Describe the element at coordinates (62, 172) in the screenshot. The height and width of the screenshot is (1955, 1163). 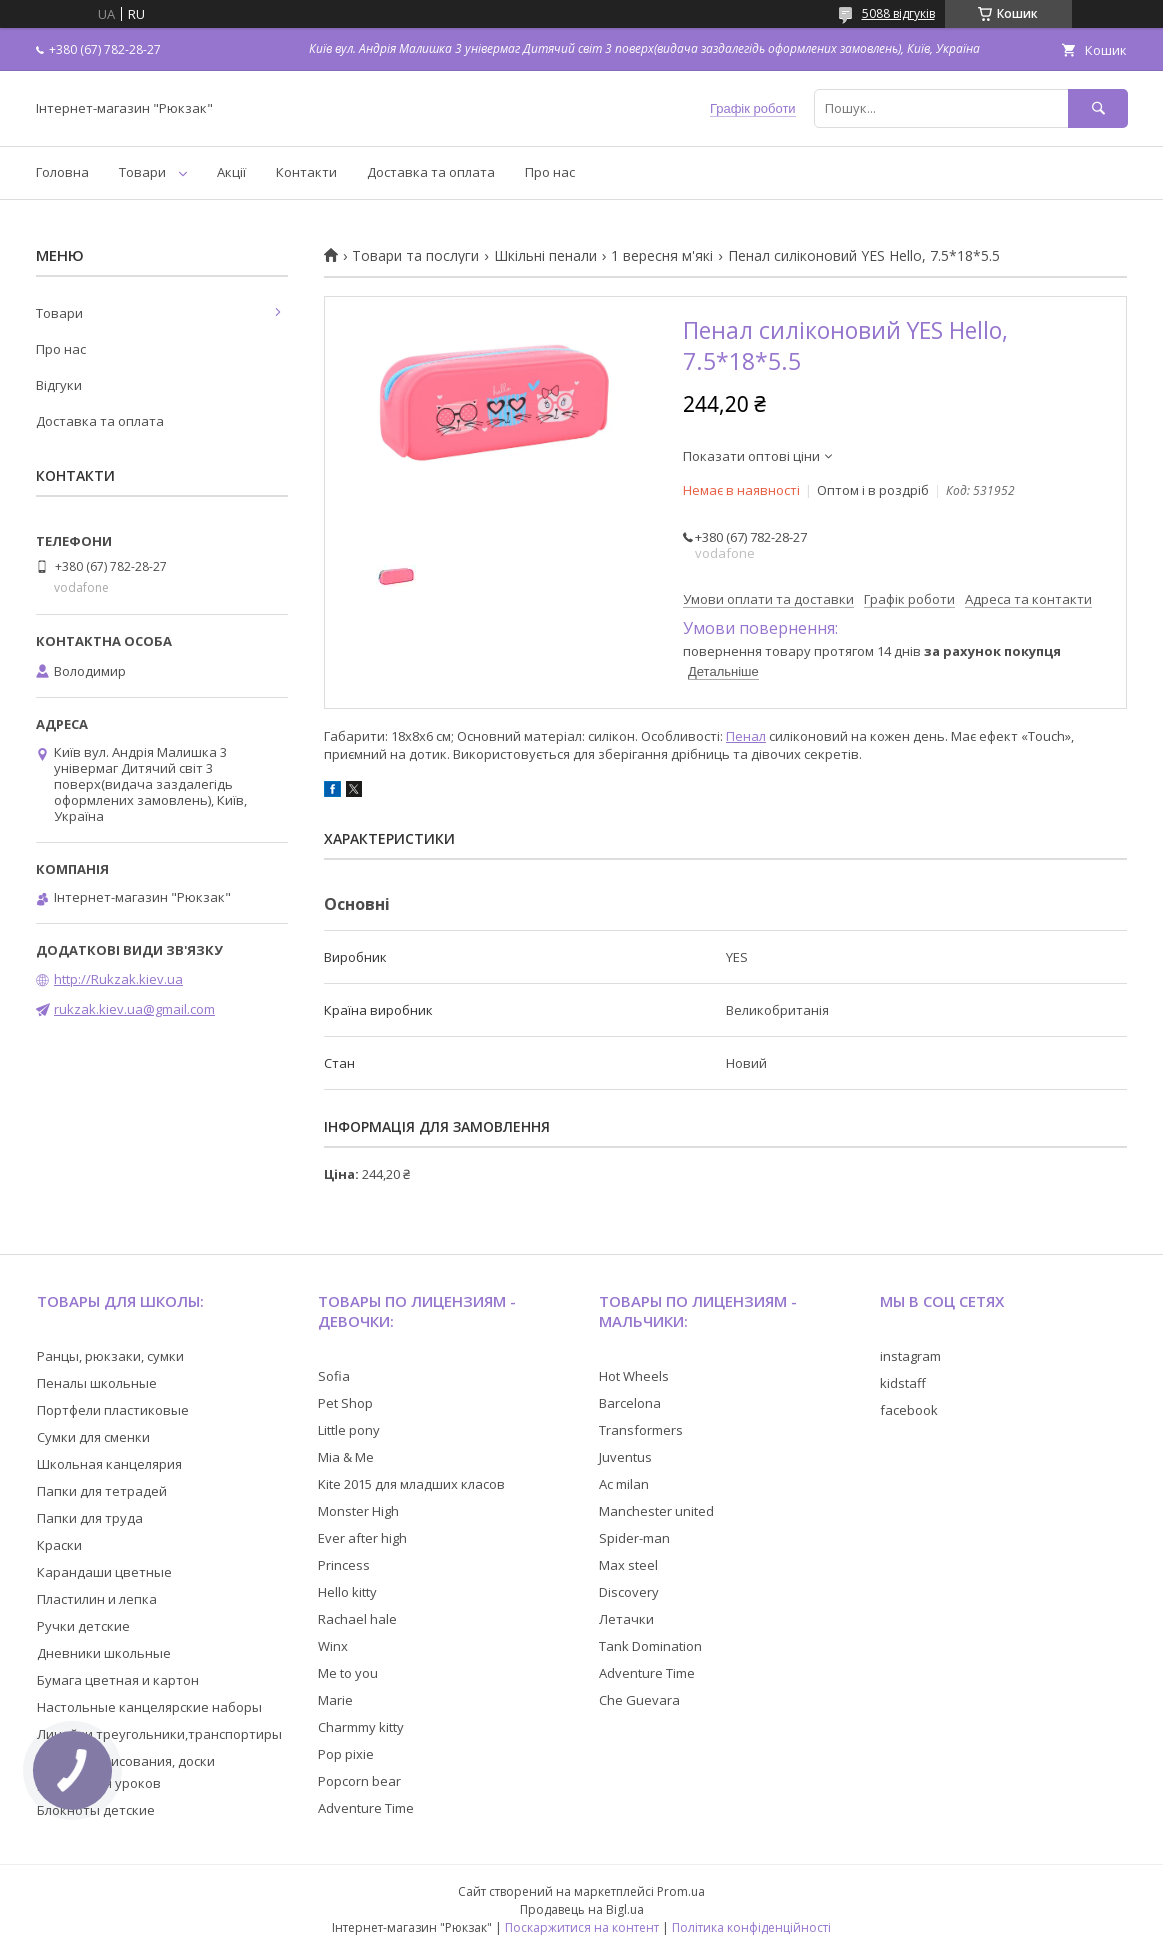
I see `Головна` at that location.